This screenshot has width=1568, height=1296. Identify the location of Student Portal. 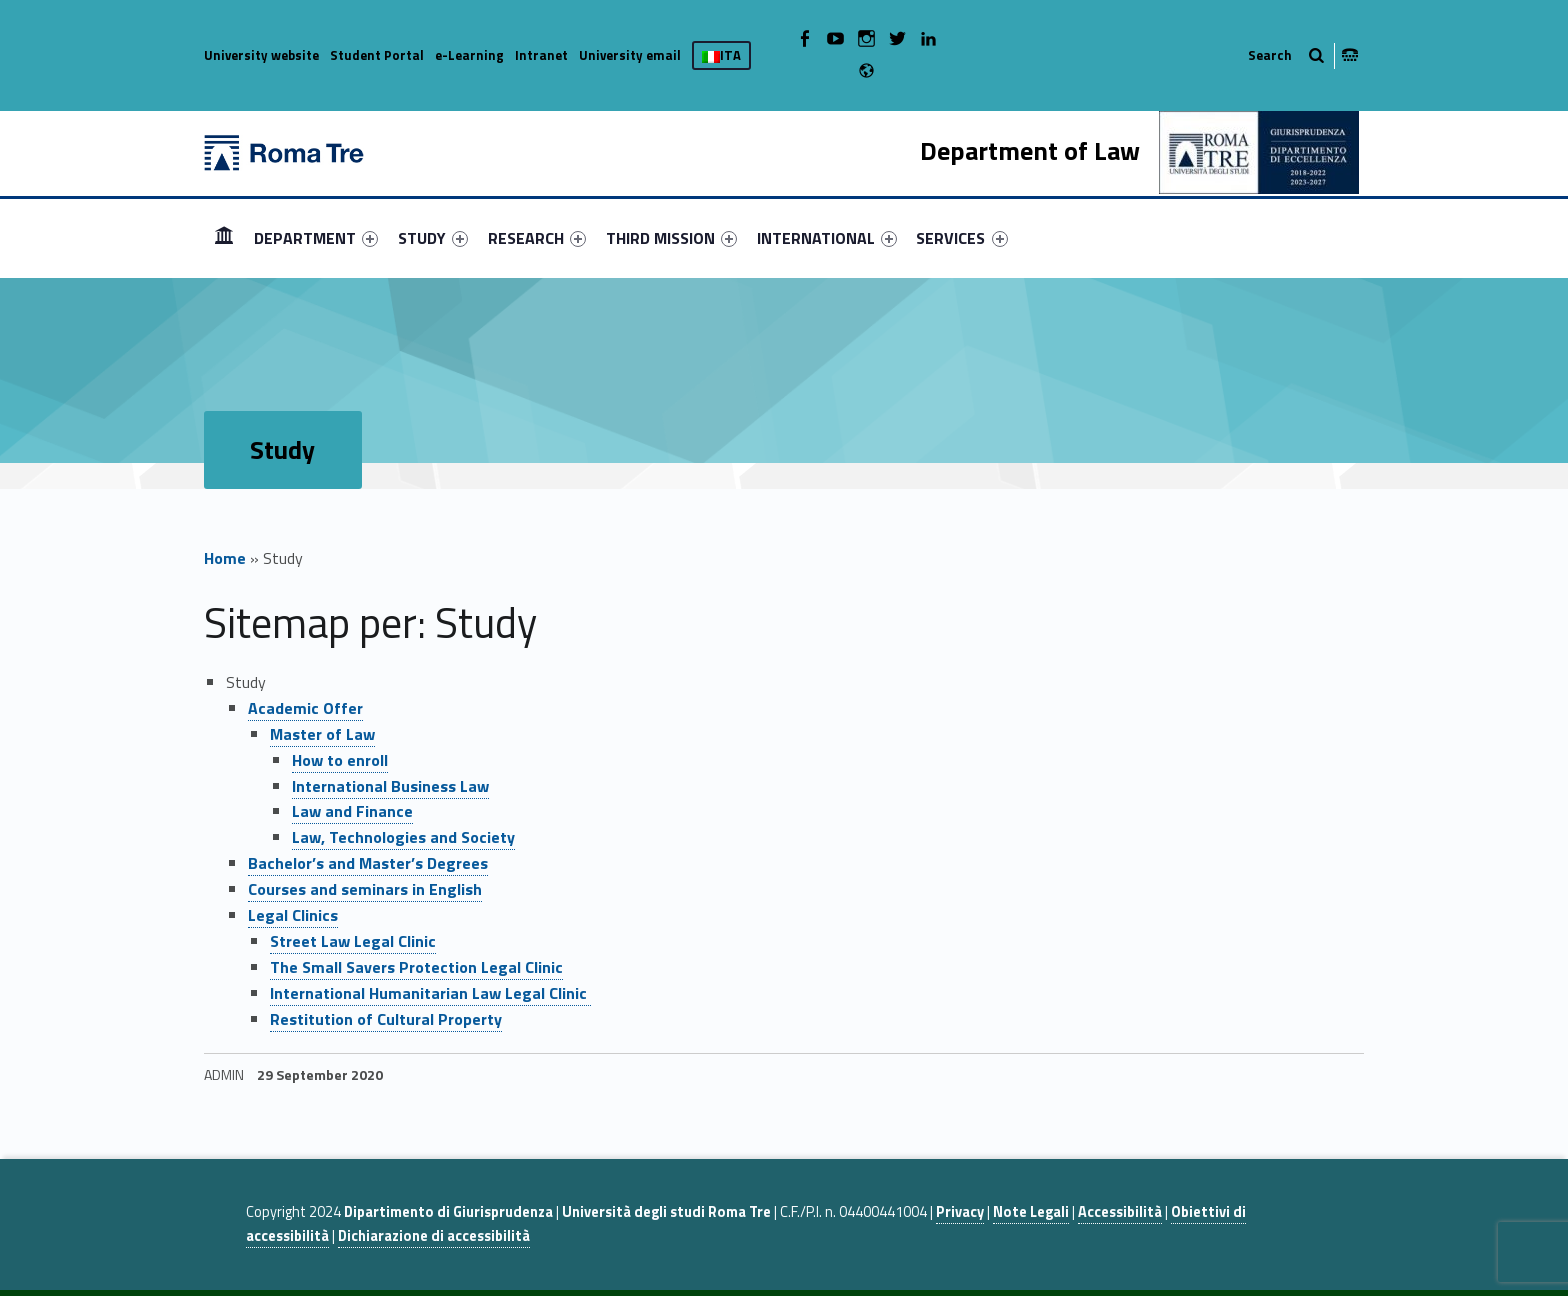
(377, 55).